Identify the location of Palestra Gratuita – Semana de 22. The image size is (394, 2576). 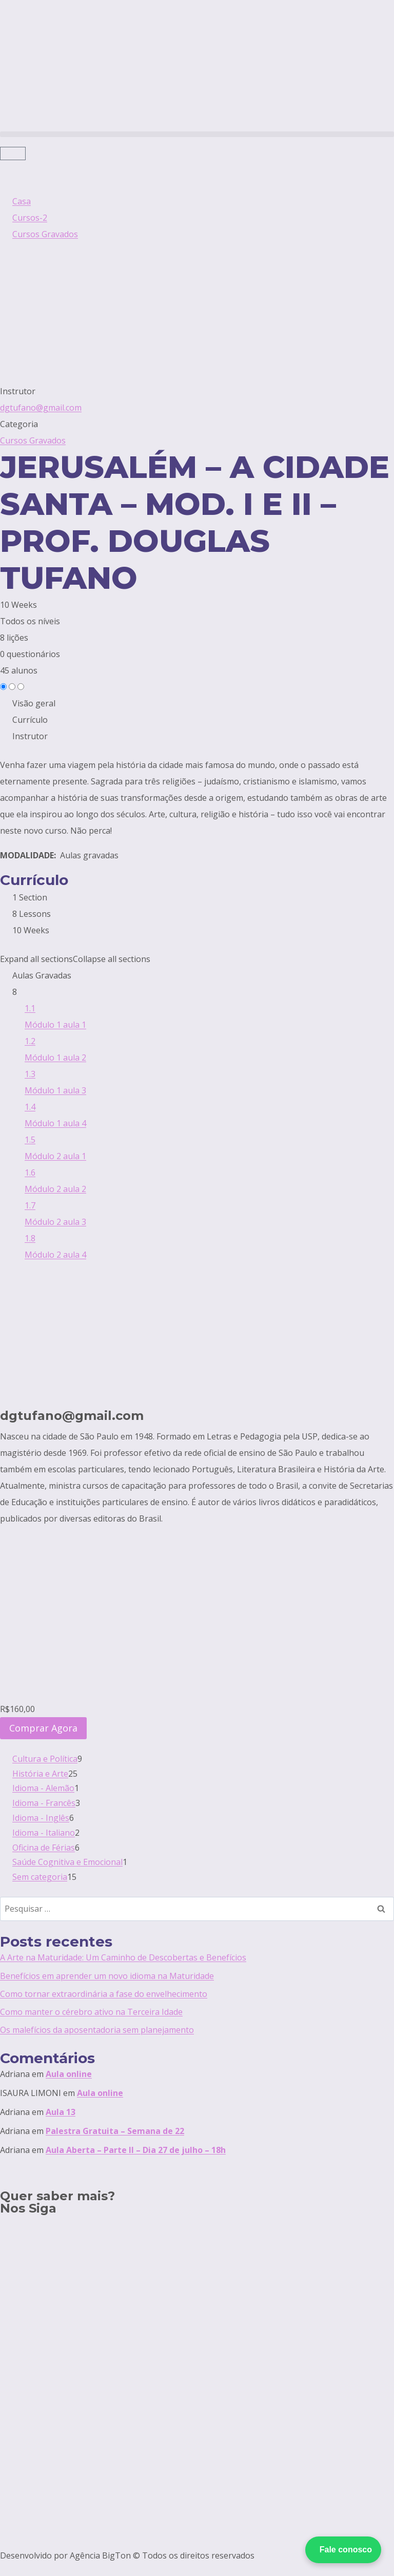
(115, 2131).